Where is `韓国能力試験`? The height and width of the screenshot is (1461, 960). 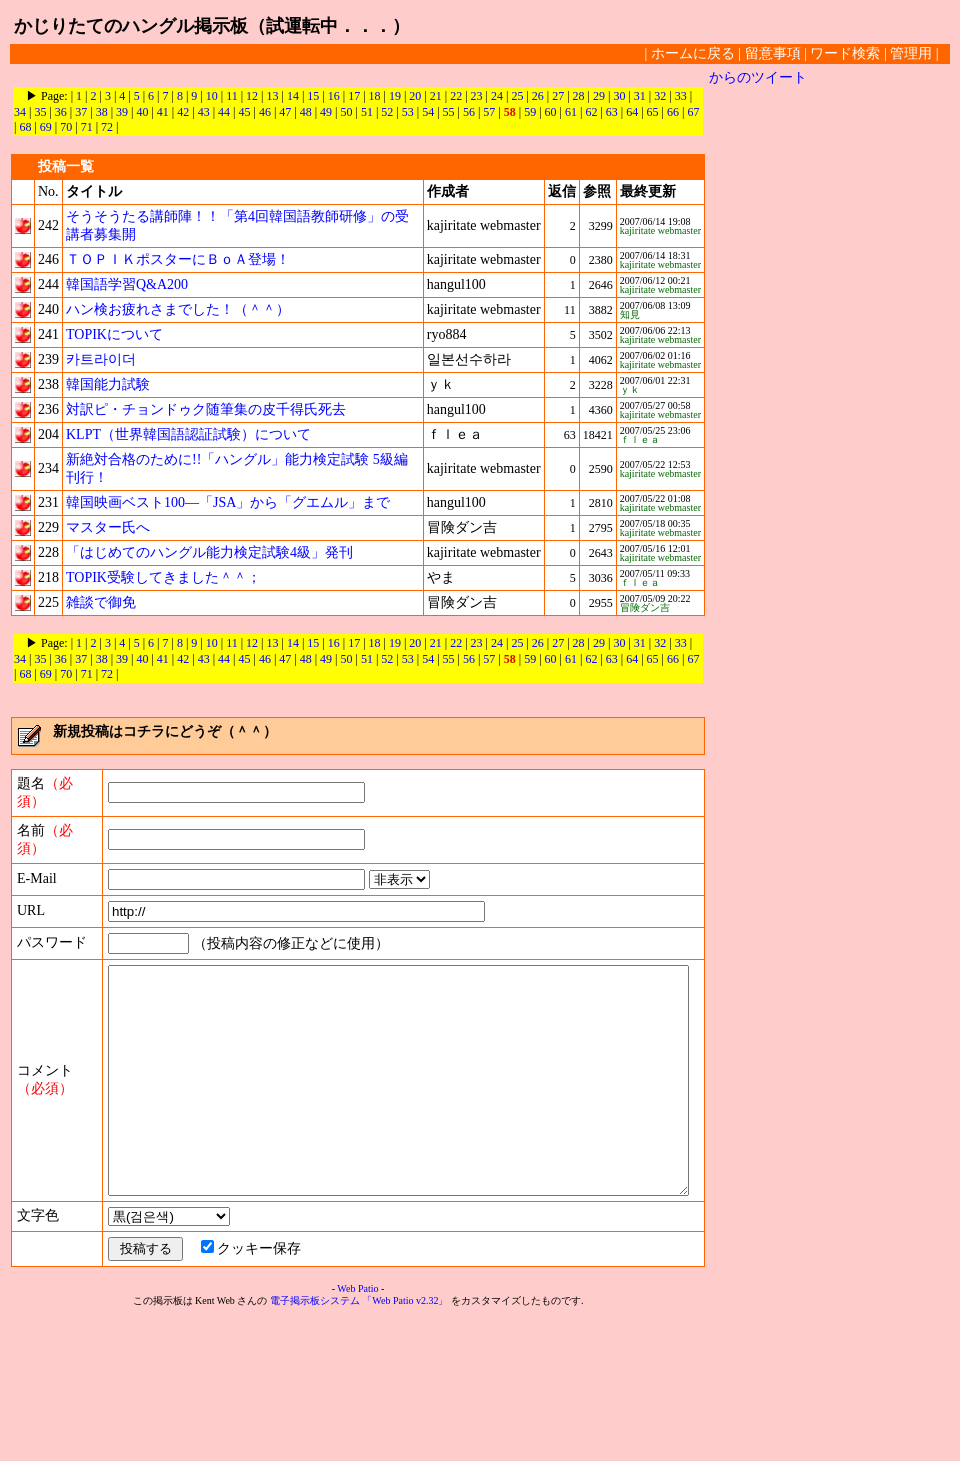
韓国能力試験 is located at coordinates (108, 384).